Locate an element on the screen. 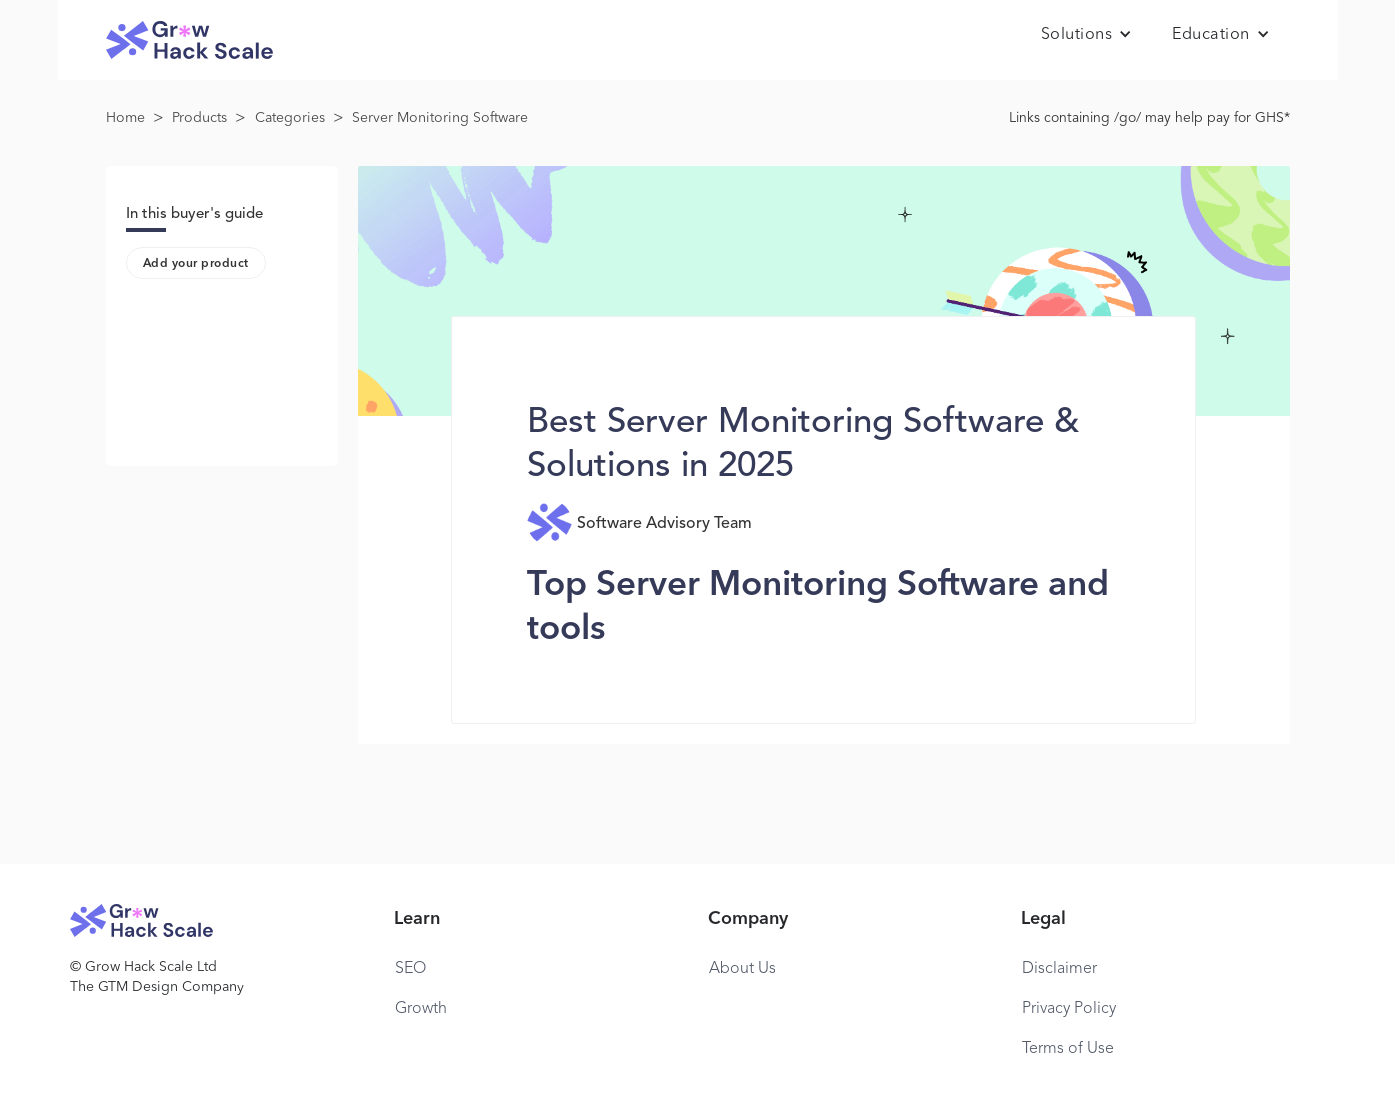  Privacy Policy is located at coordinates (1069, 1009).